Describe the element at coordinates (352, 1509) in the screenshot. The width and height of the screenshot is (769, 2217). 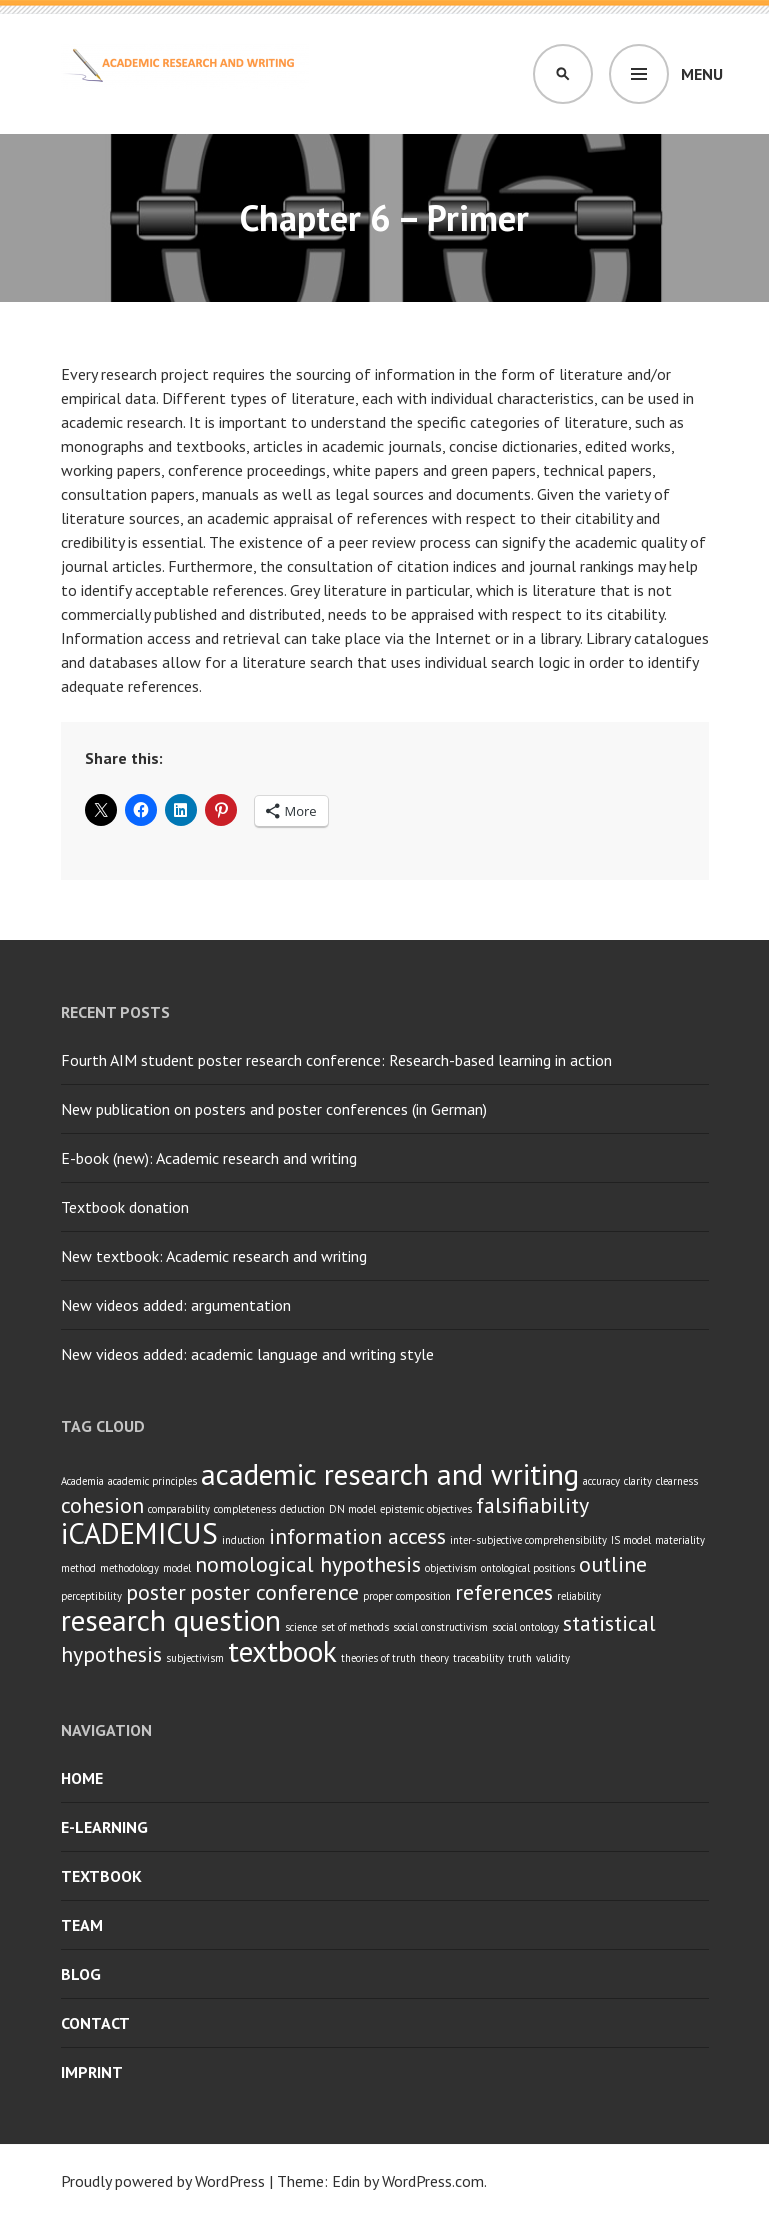
I see `DN model [DN model (1 item)]` at that location.